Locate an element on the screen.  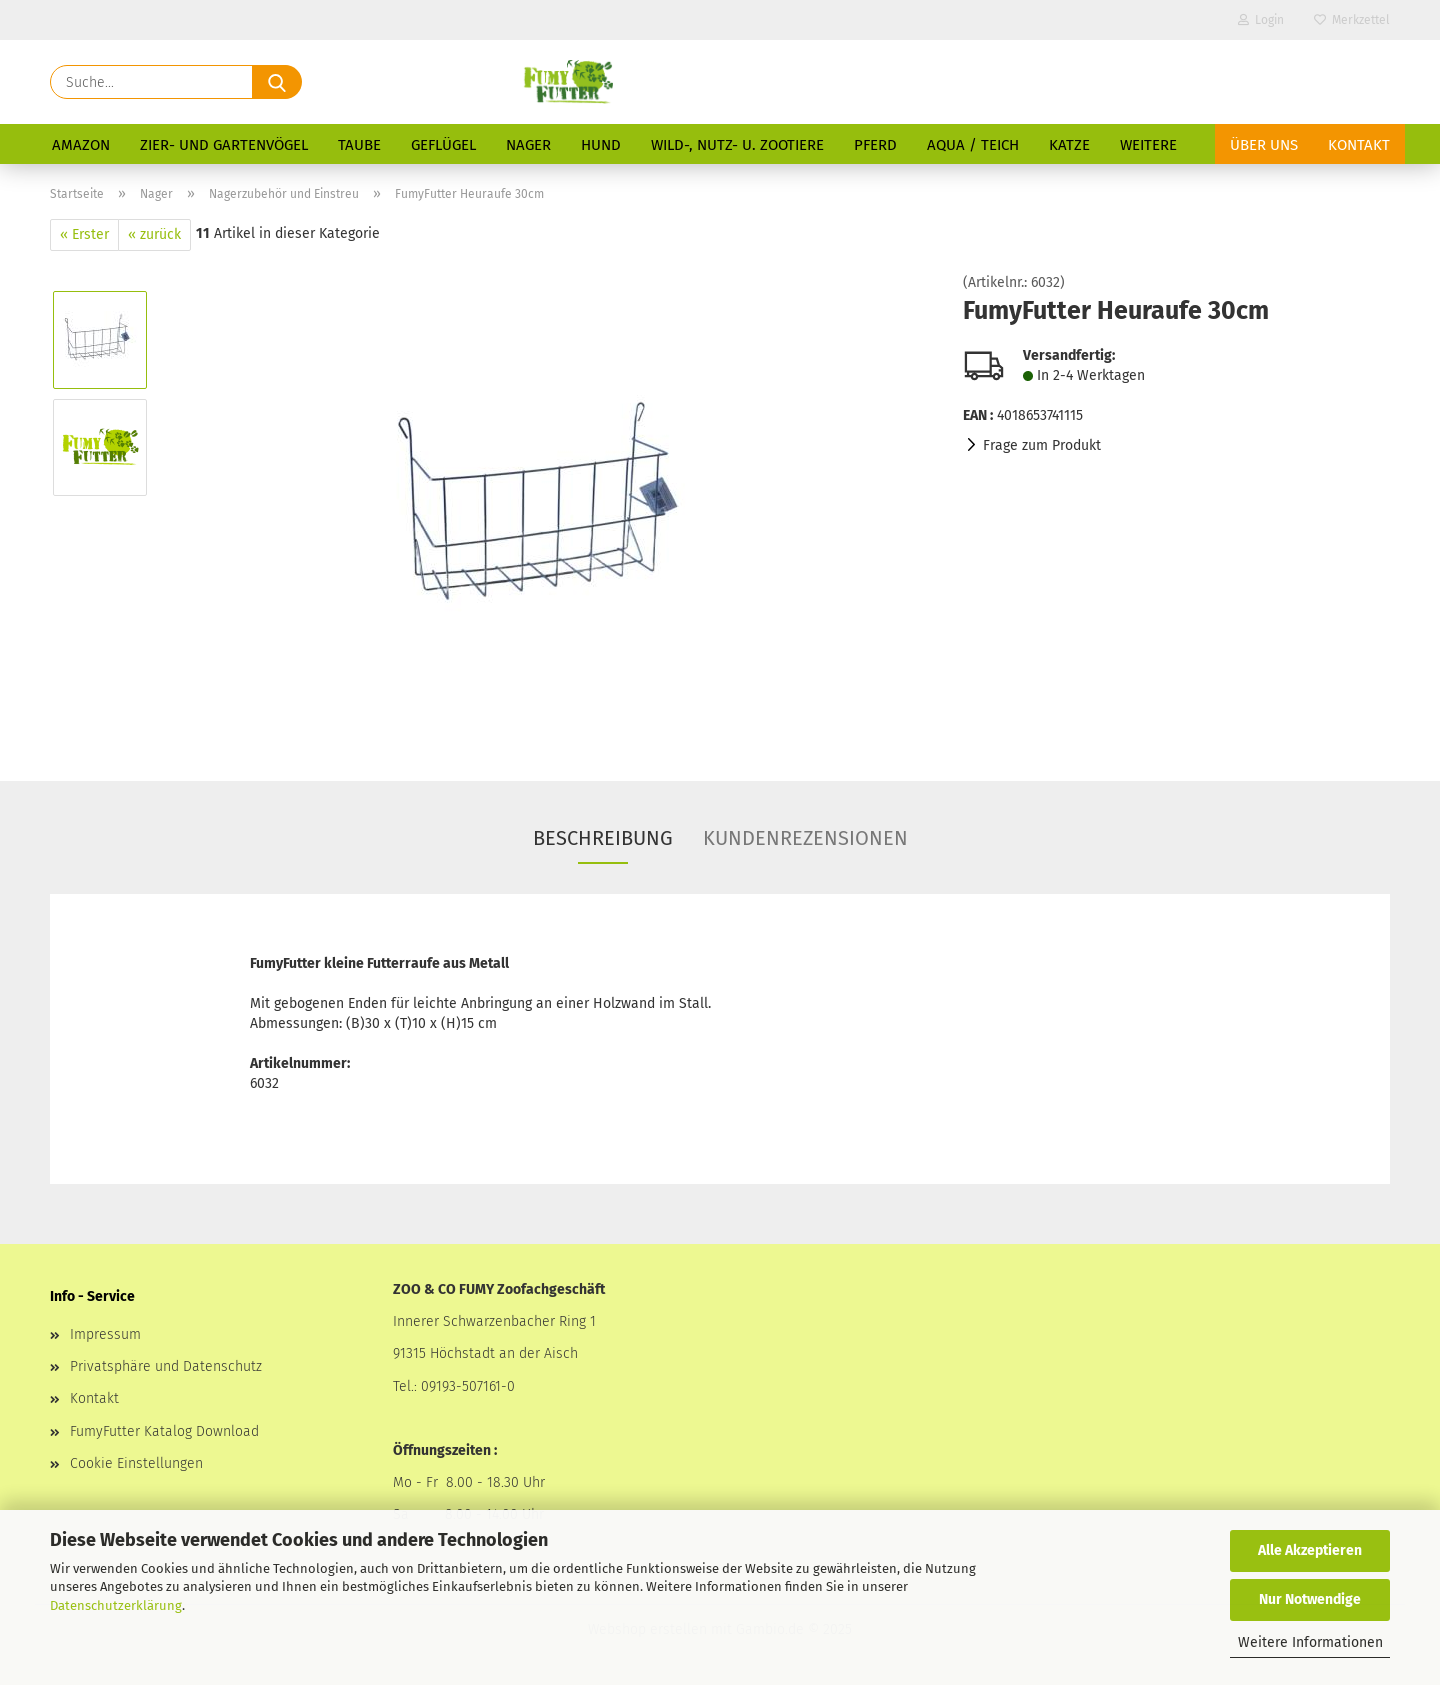
Aqua / Teich is located at coordinates (973, 145).